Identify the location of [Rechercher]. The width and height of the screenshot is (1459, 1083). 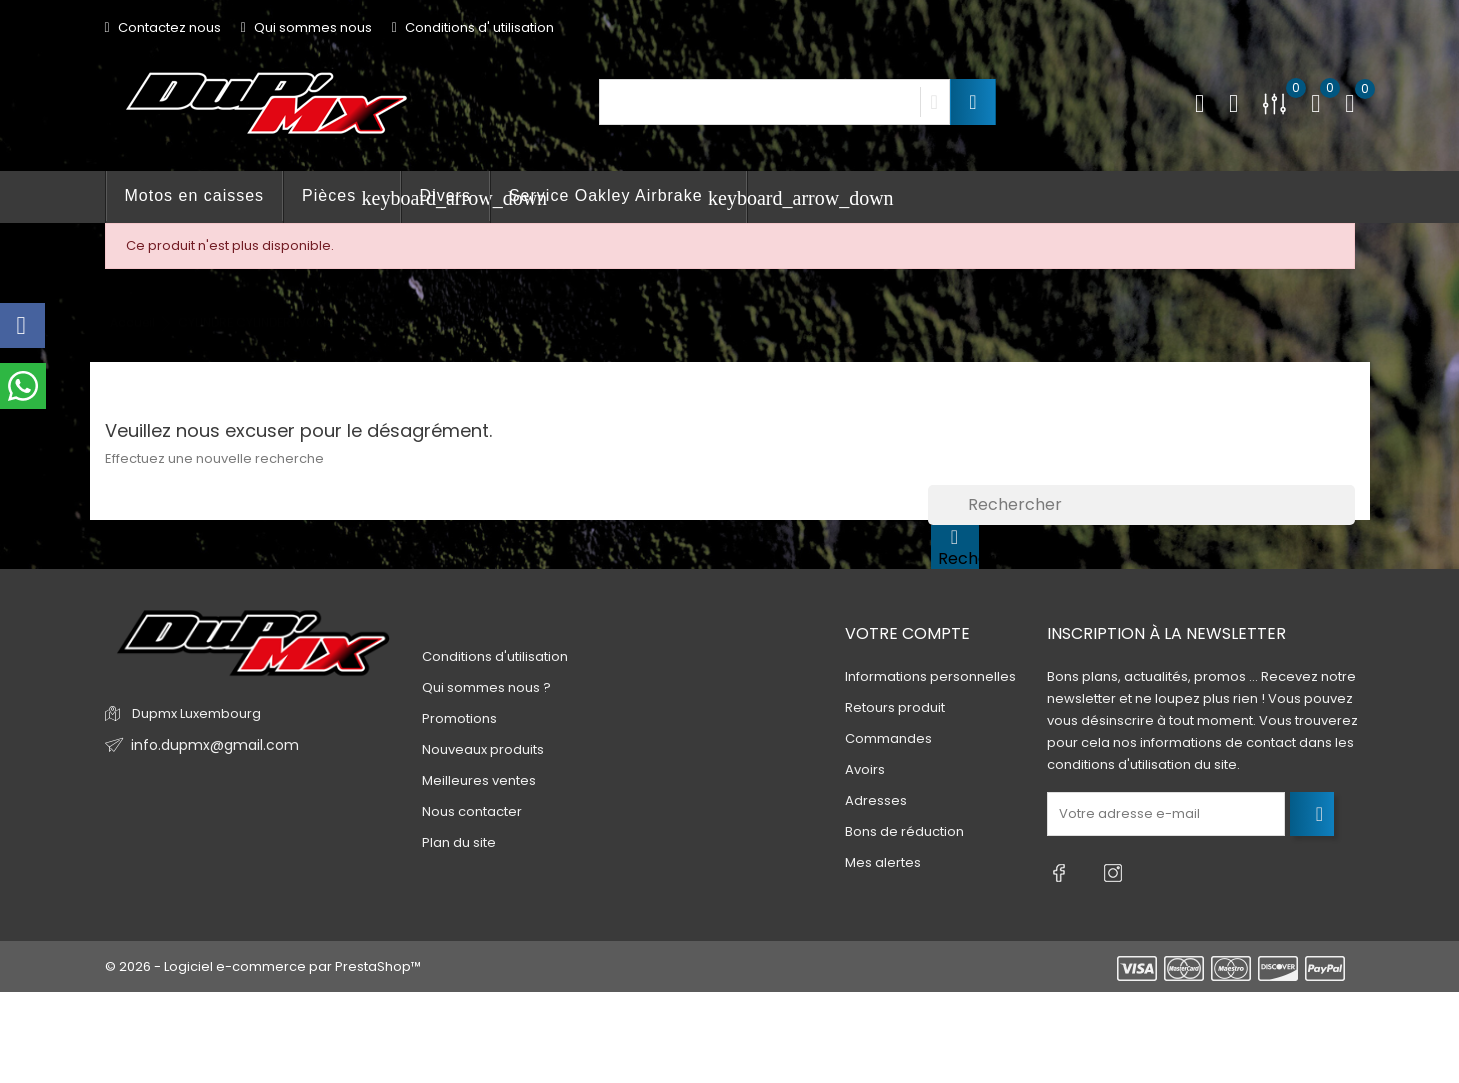
(1141, 505).